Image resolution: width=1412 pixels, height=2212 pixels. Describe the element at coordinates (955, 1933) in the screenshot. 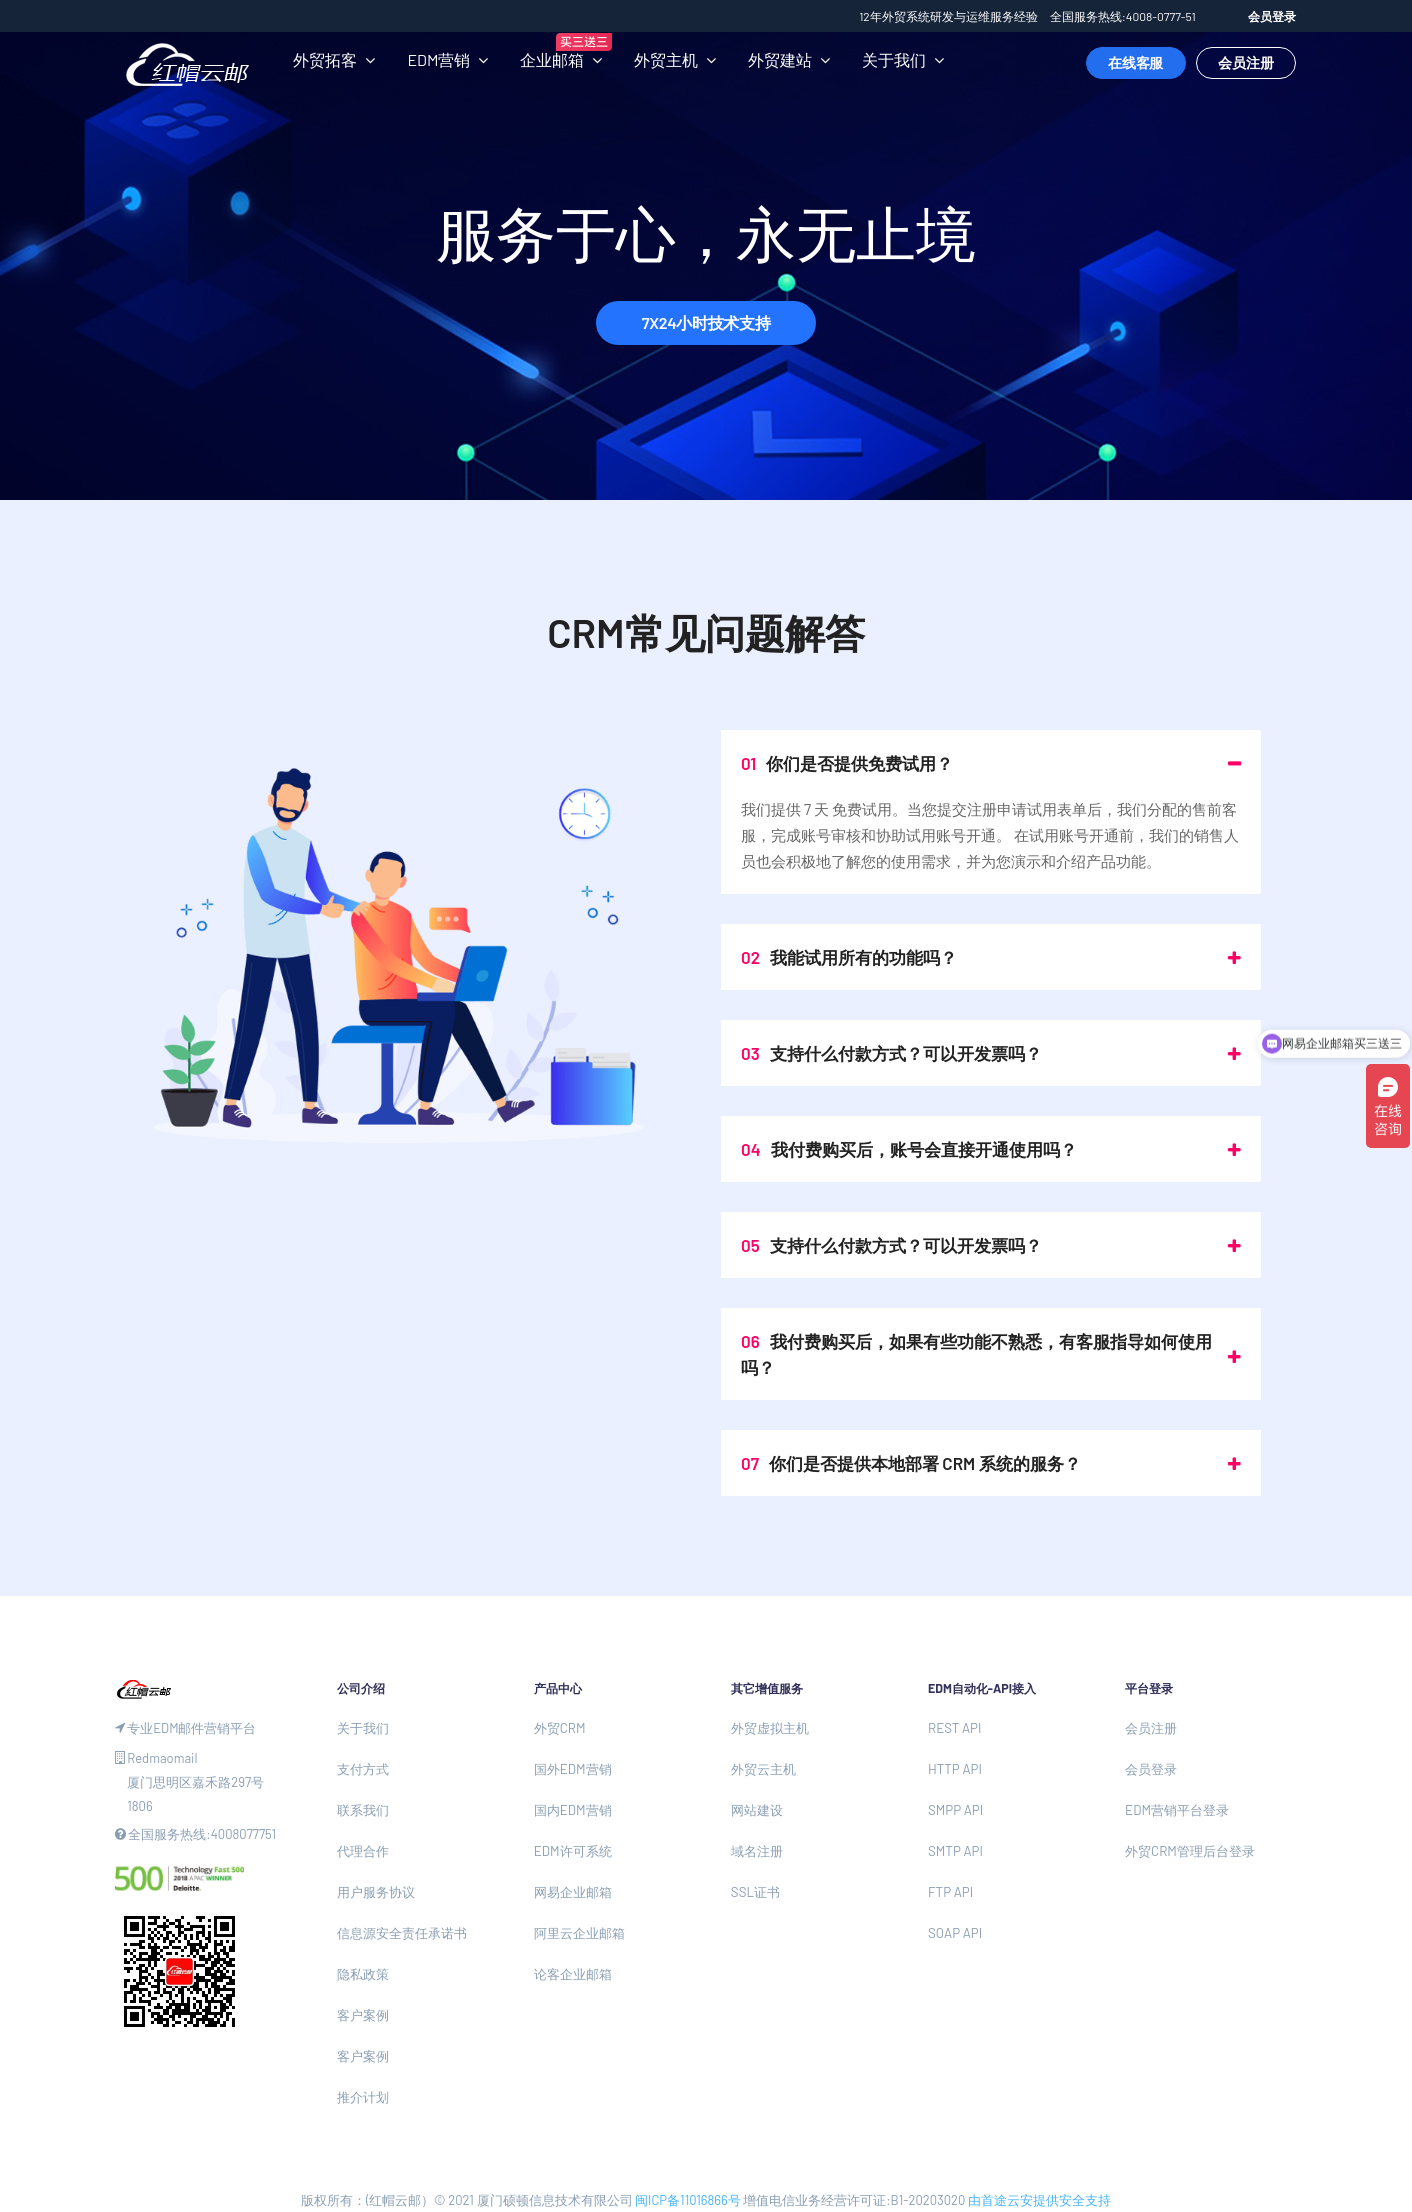

I see `SOAP API` at that location.